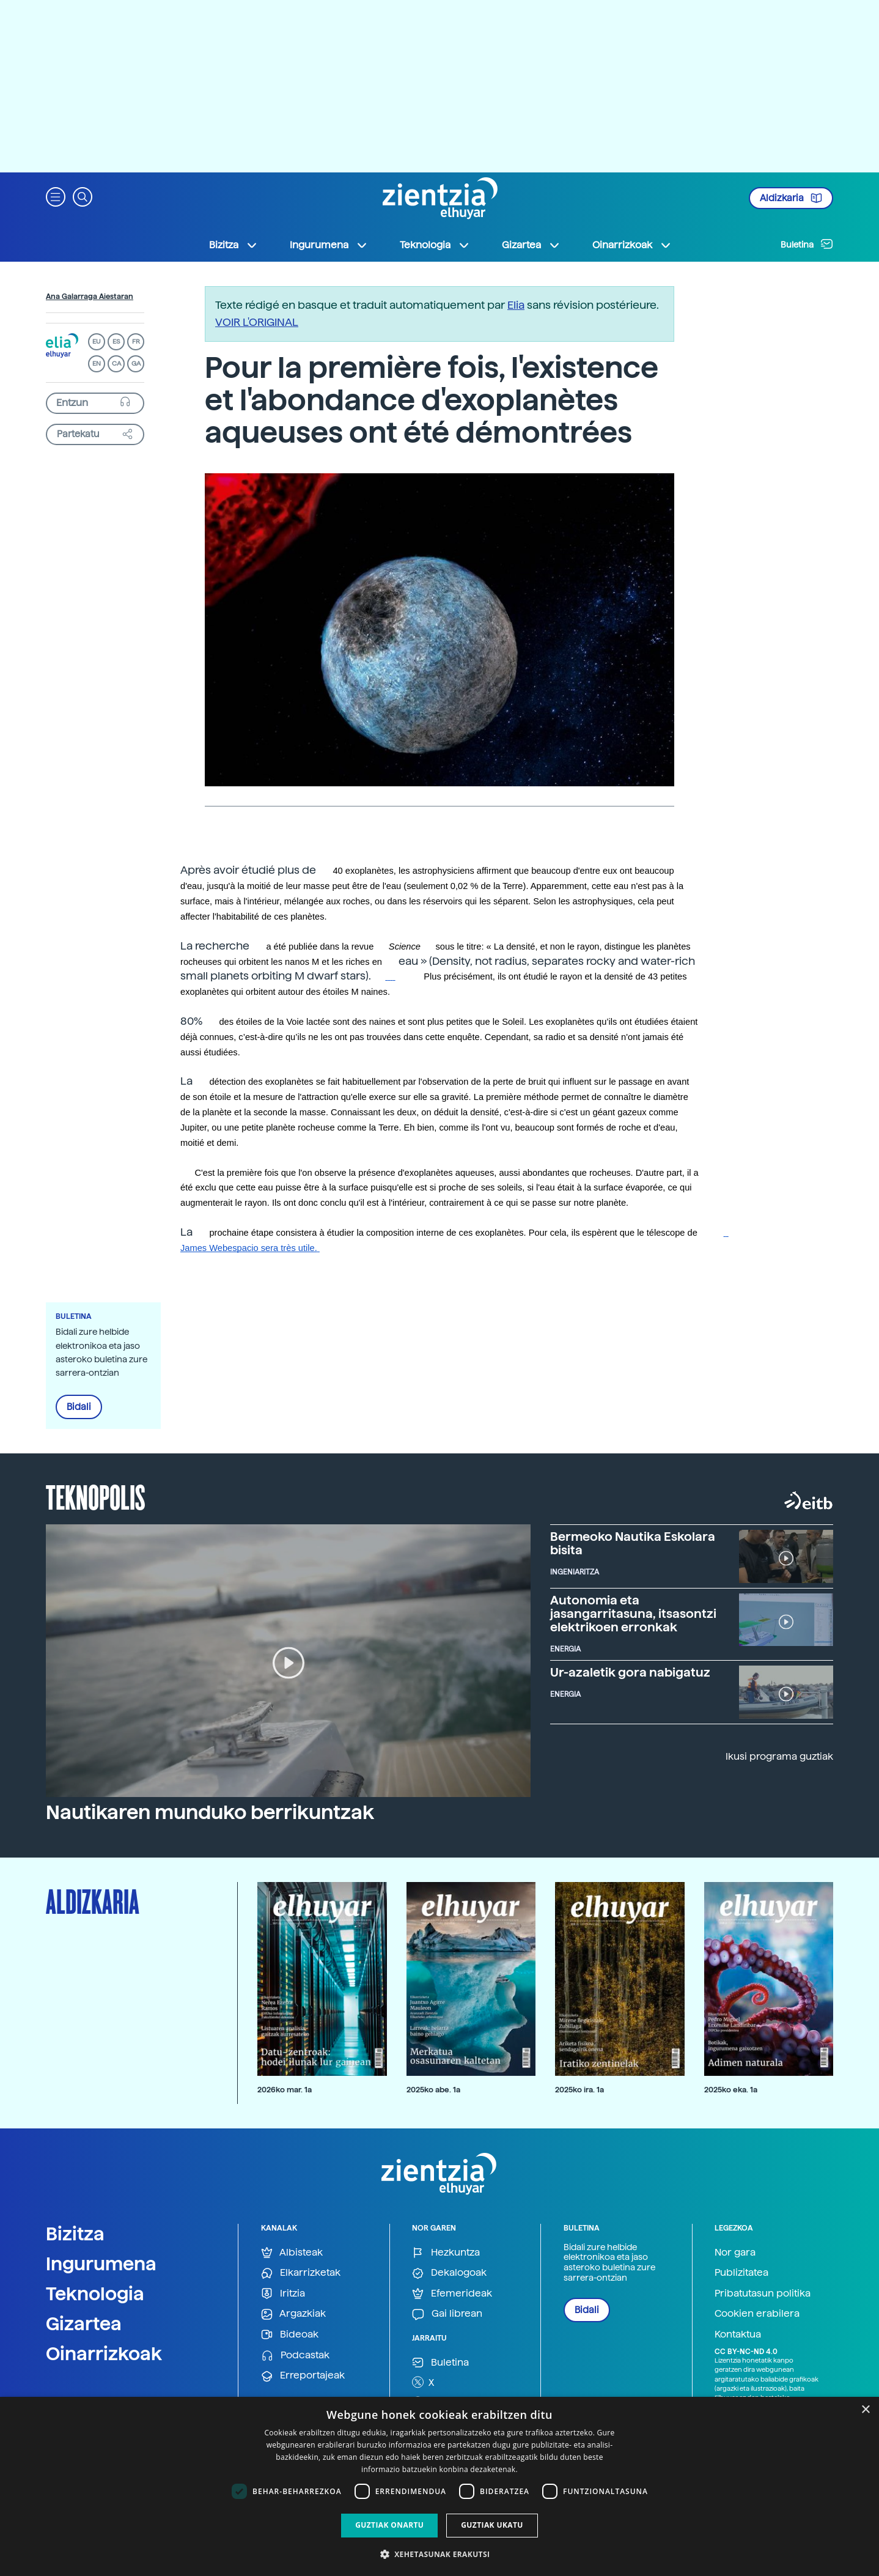 The width and height of the screenshot is (879, 2576). What do you see at coordinates (116, 341) in the screenshot?
I see `ES` at bounding box center [116, 341].